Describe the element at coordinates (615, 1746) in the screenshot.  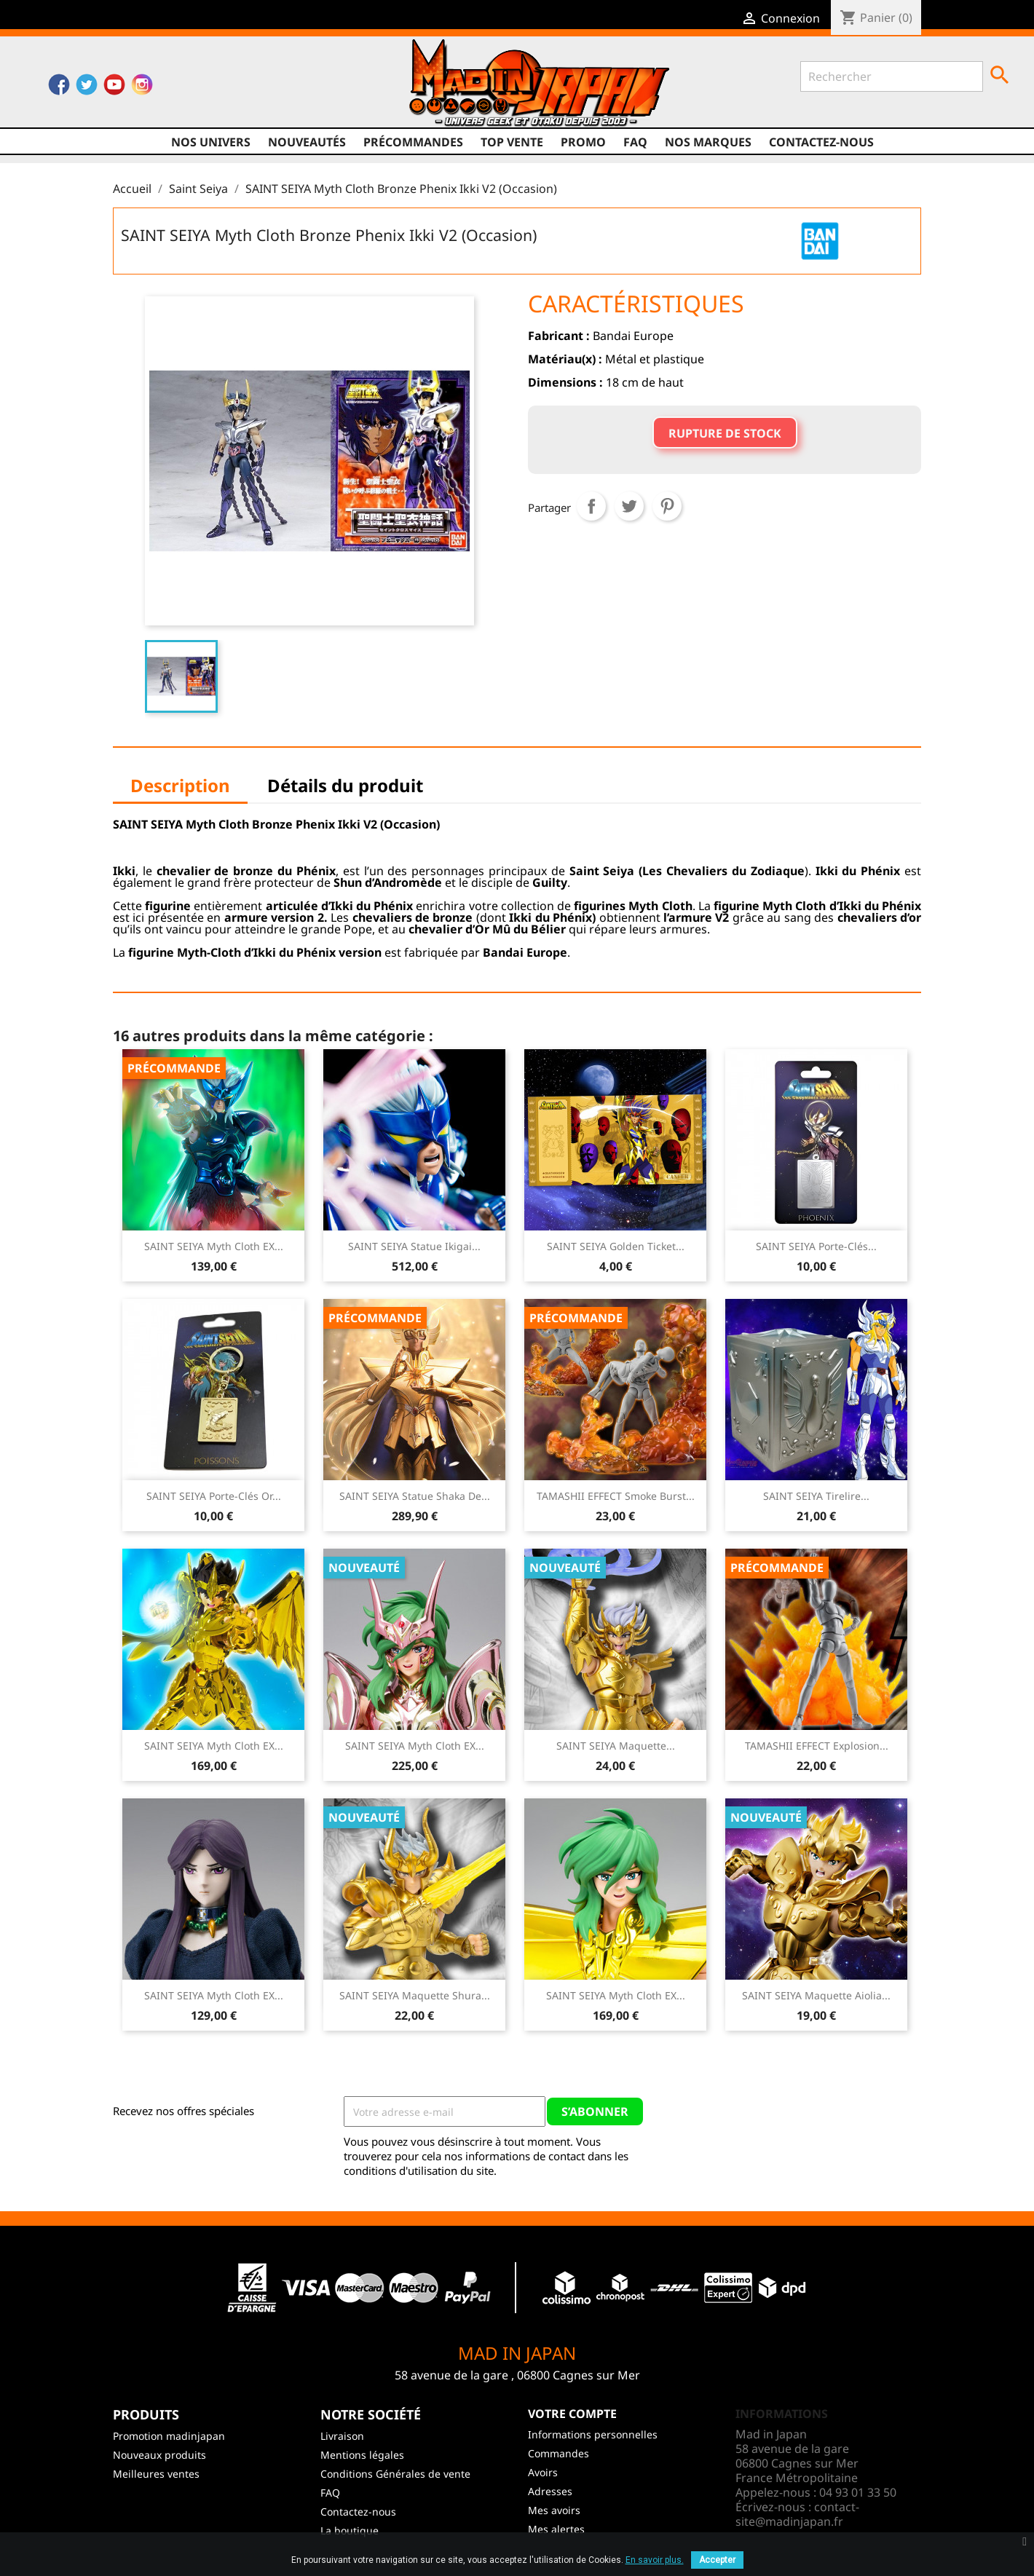
I see `SAINT SEIYA Maquette...` at that location.